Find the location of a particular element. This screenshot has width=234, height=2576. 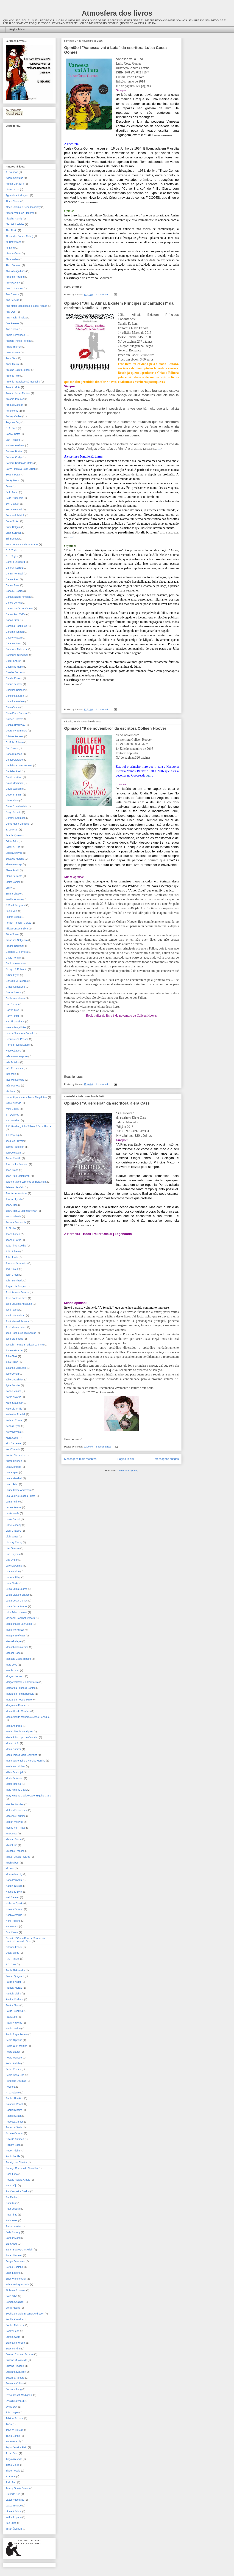

Gabriela G. Ferreira is located at coordinates (17, 951).